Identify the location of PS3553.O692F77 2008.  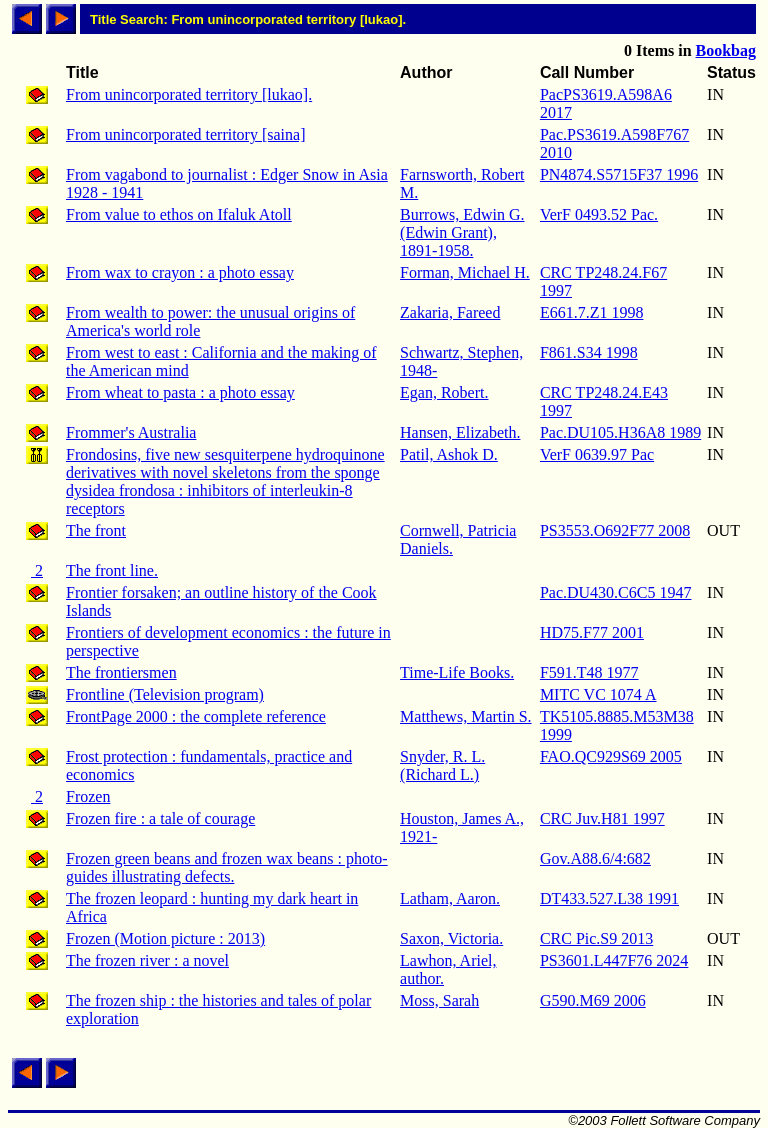
(615, 530).